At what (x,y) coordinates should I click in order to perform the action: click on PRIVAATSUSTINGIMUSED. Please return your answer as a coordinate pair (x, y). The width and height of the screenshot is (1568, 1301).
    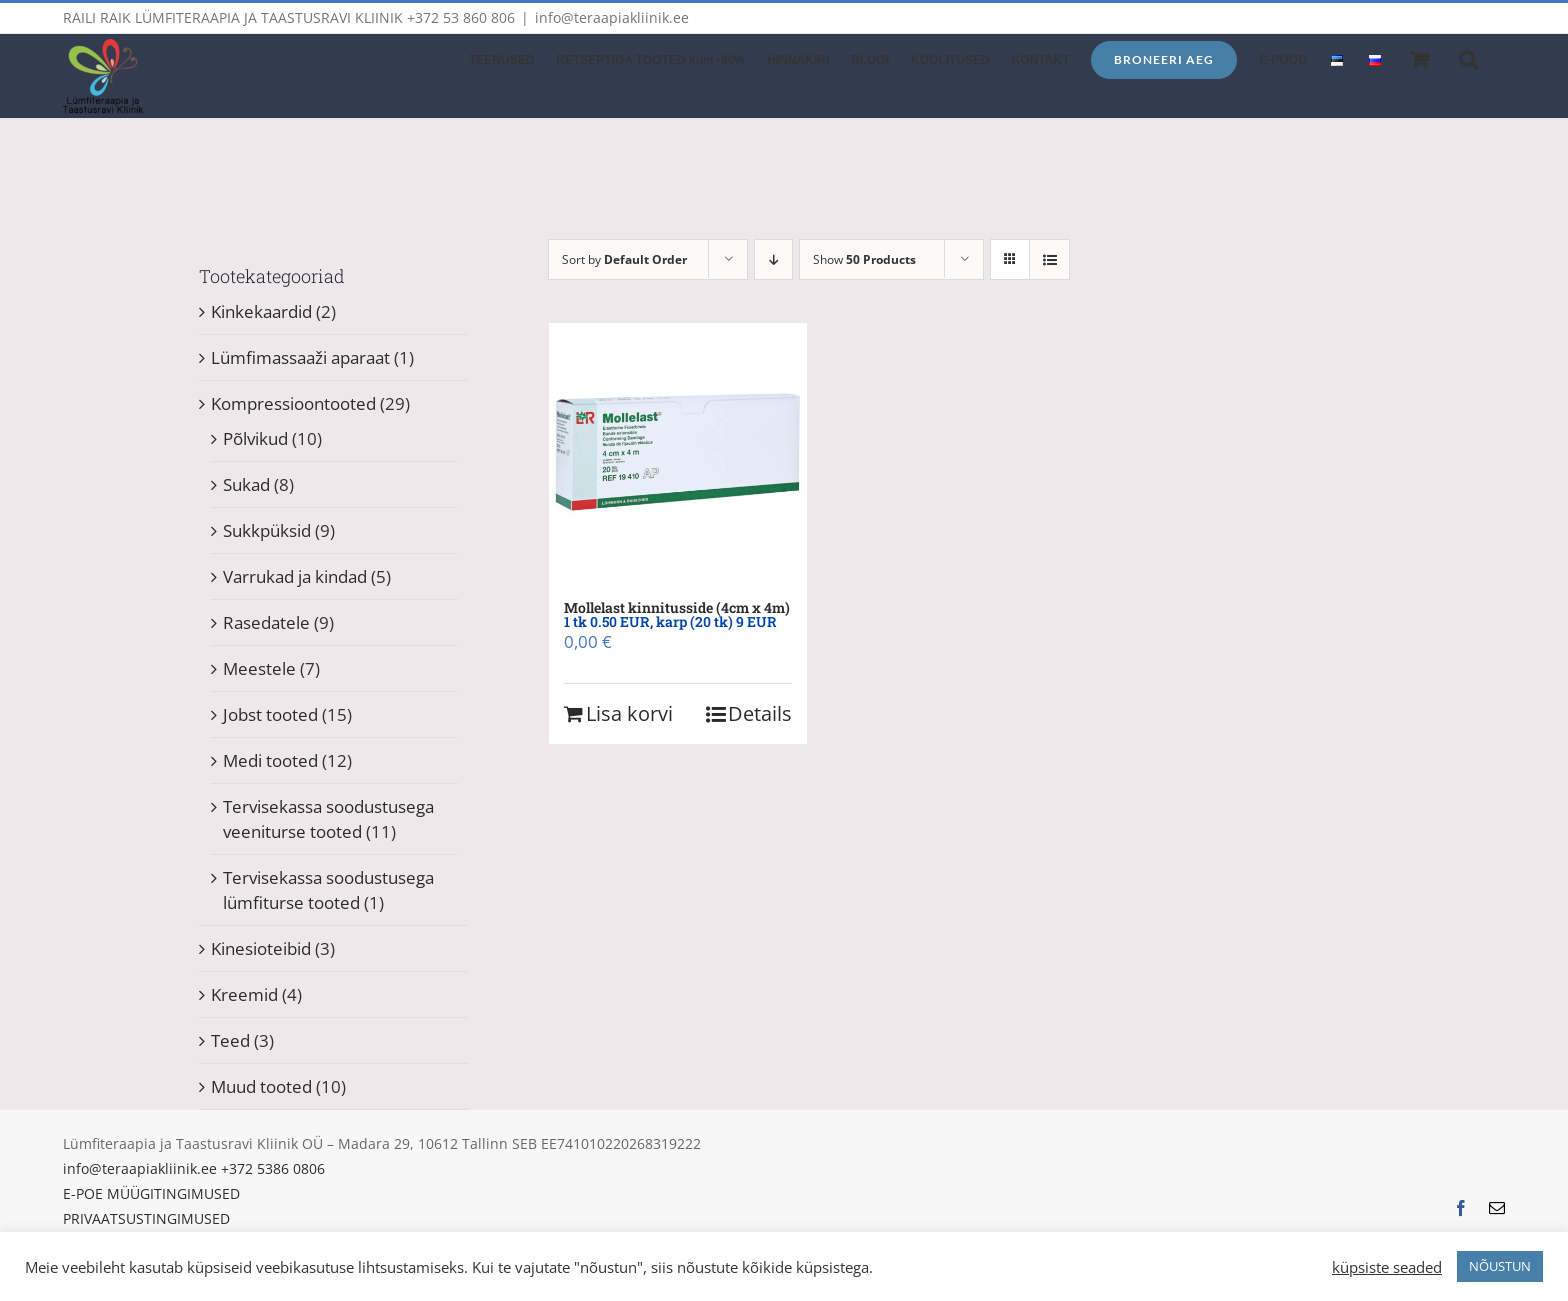
    Looking at the image, I should click on (146, 1218).